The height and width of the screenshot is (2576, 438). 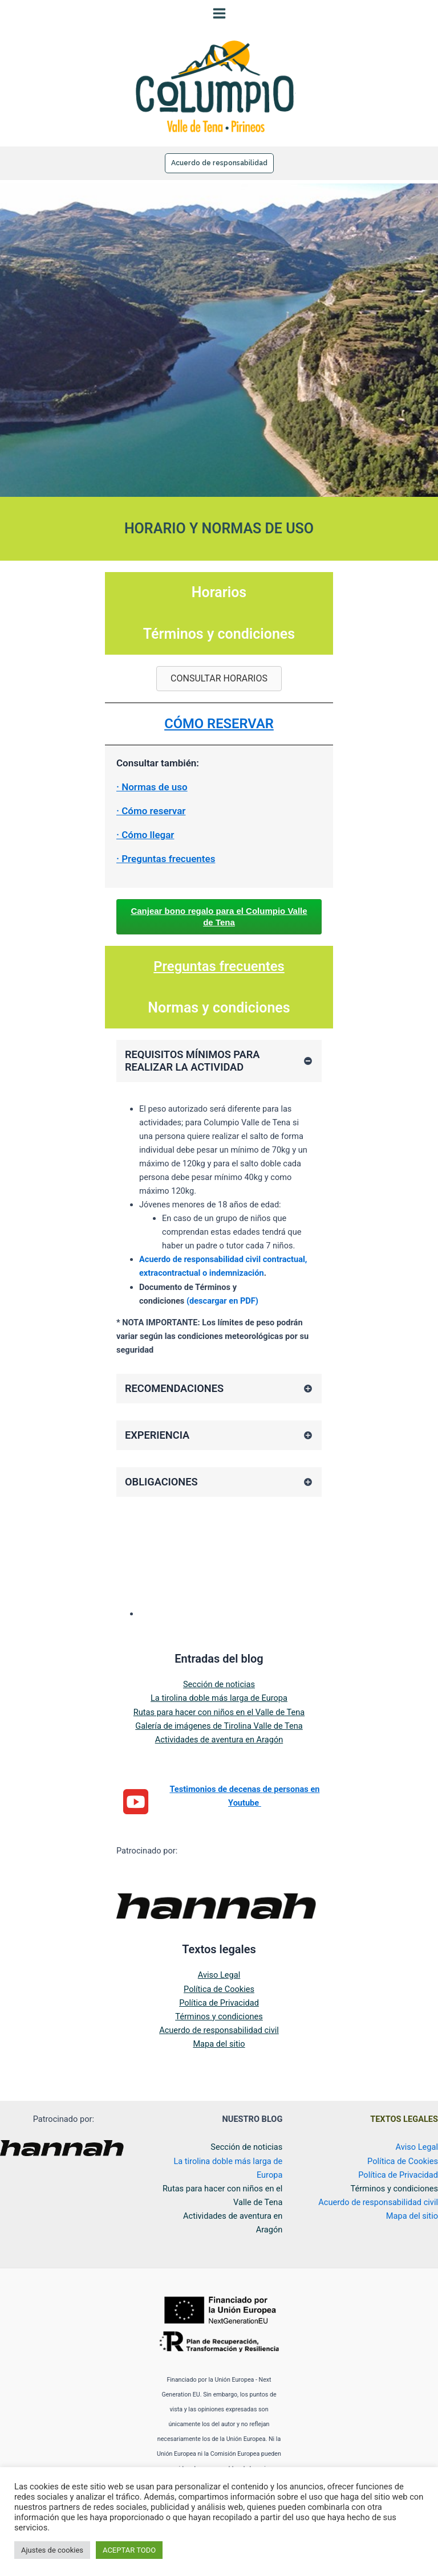 What do you see at coordinates (145, 849) in the screenshot?
I see `· Cómo llegar` at bounding box center [145, 849].